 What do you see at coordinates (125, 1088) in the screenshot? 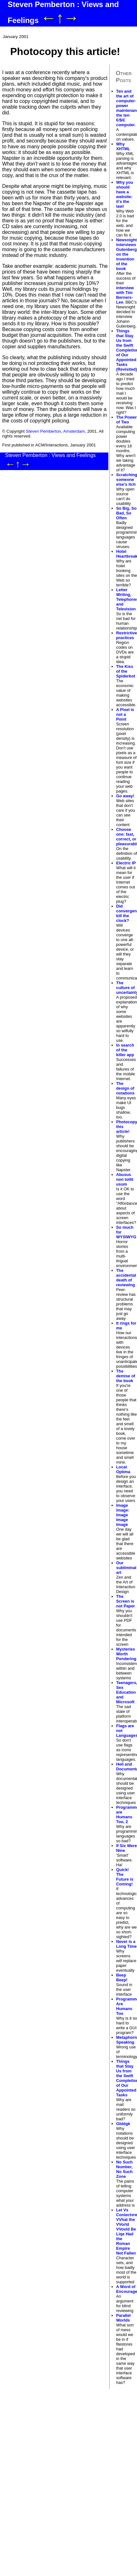
I see `The design of notations` at bounding box center [125, 1088].